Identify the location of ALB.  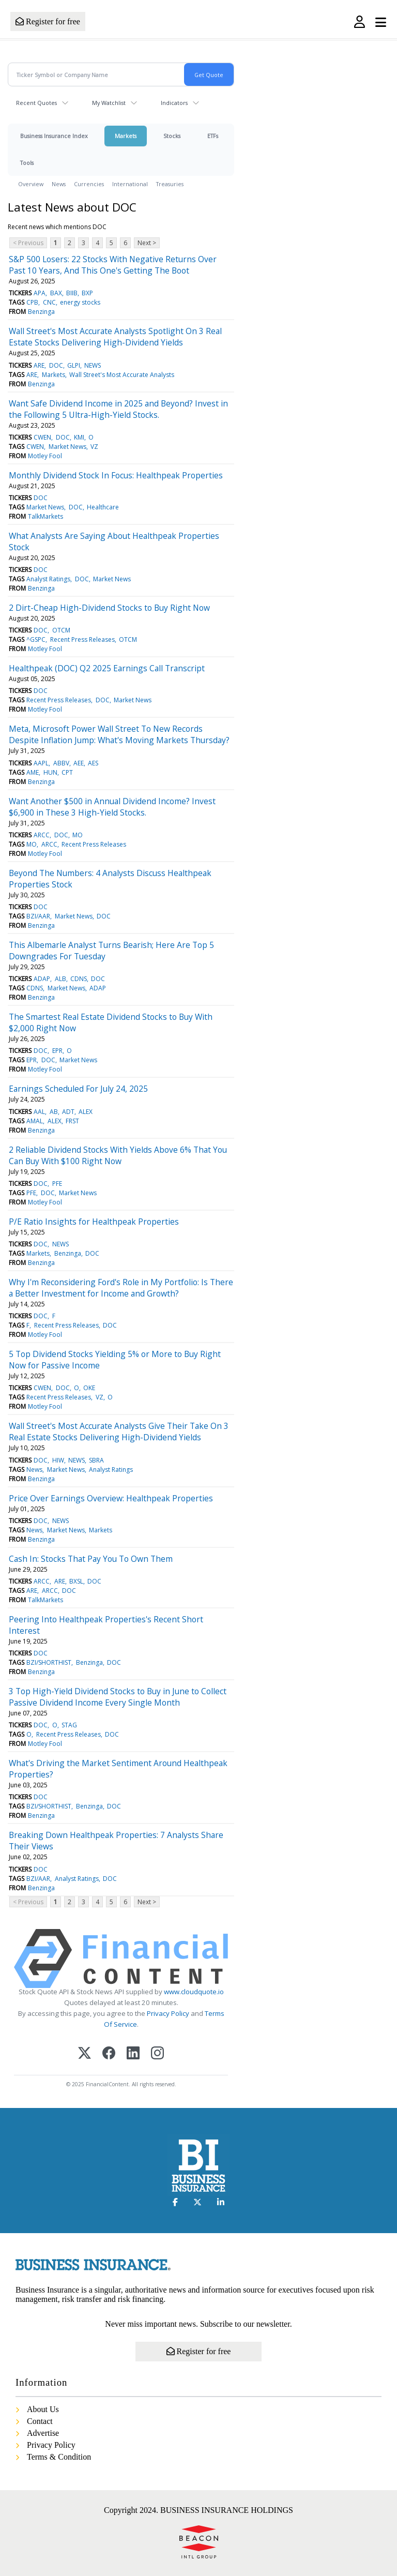
(60, 978).